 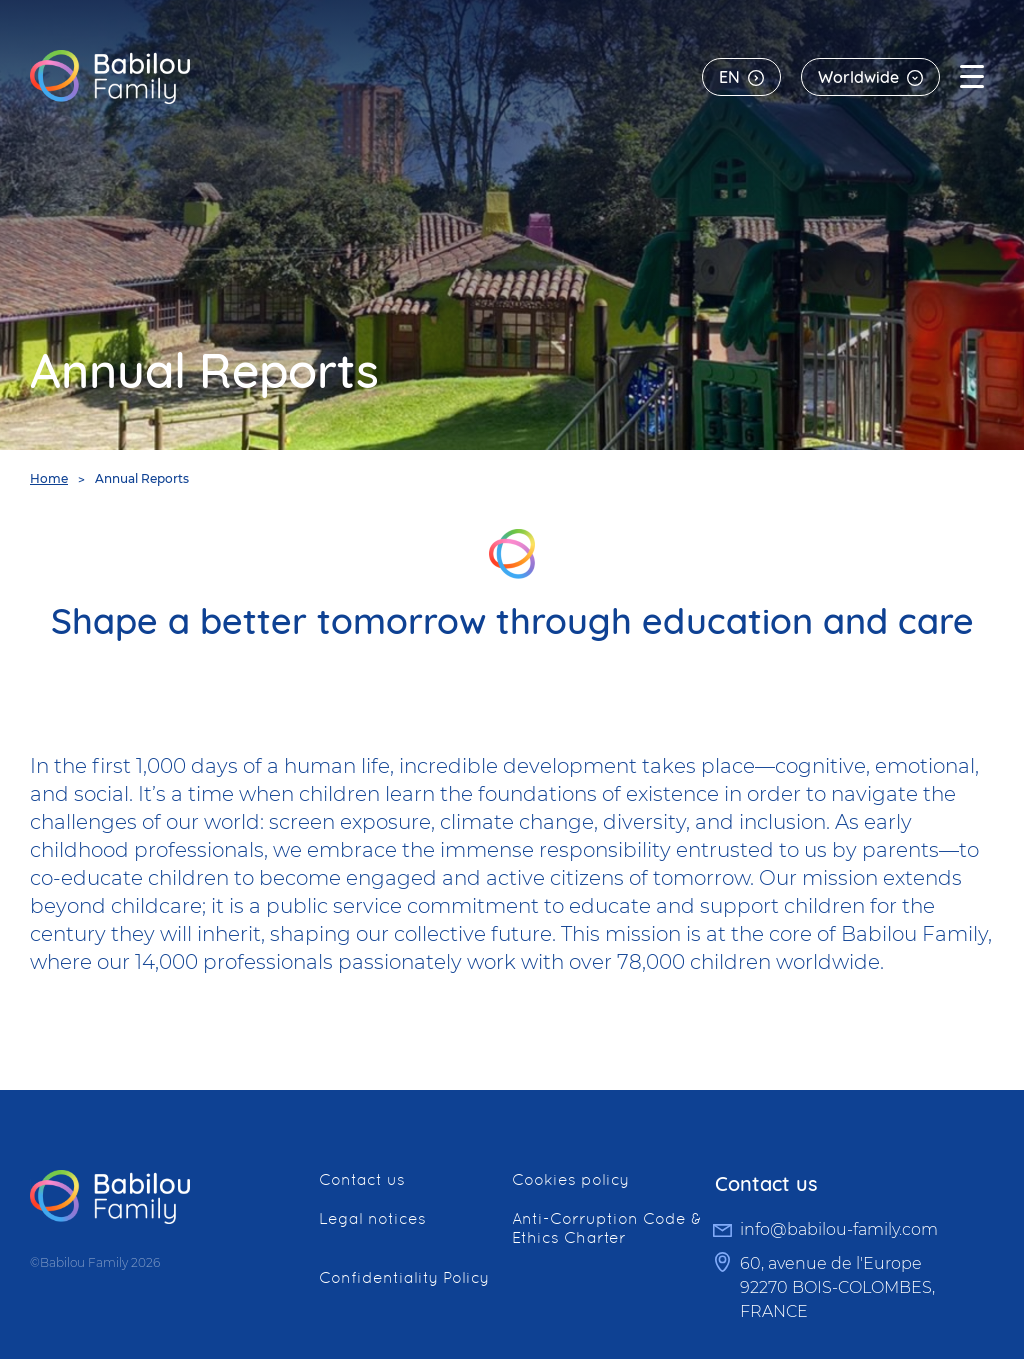 I want to click on Legal notices, so click(x=372, y=1218).